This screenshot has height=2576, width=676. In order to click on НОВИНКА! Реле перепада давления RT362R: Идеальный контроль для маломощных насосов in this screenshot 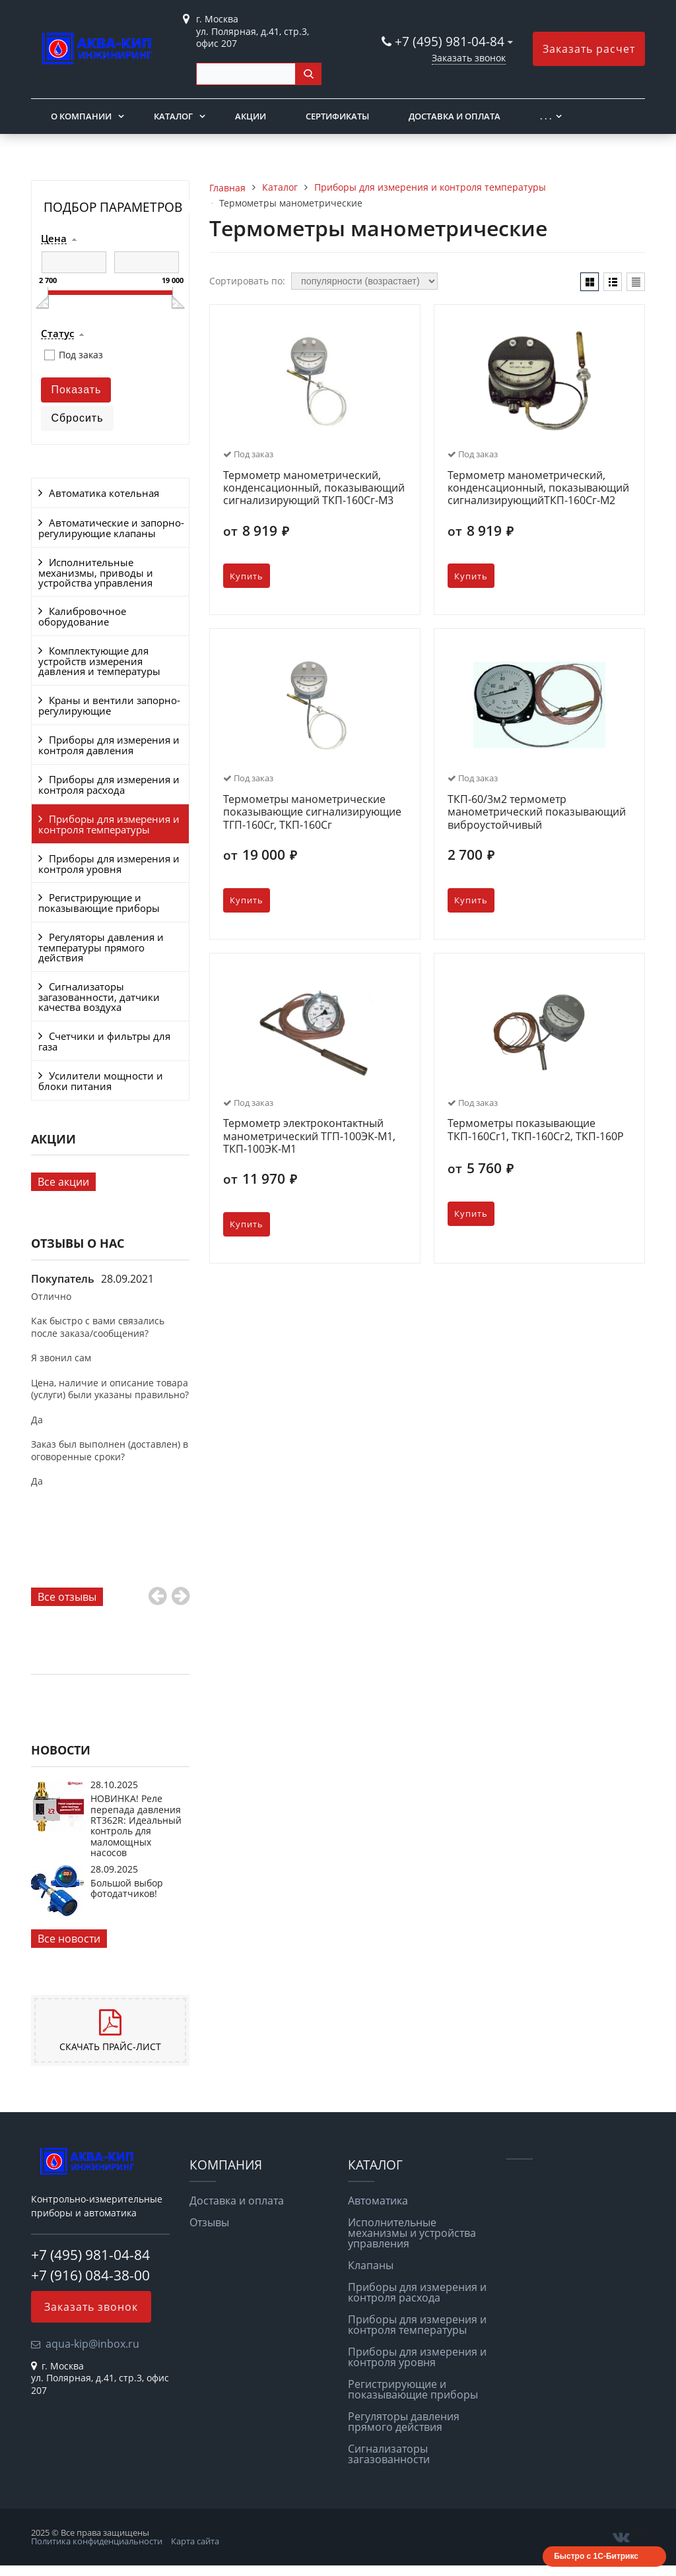, I will do `click(136, 1825)`.